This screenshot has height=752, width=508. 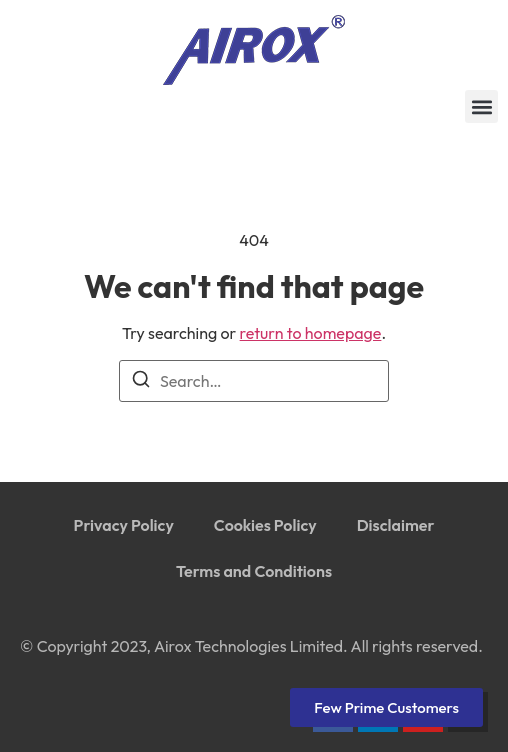 I want to click on return to homepage, so click(x=311, y=333).